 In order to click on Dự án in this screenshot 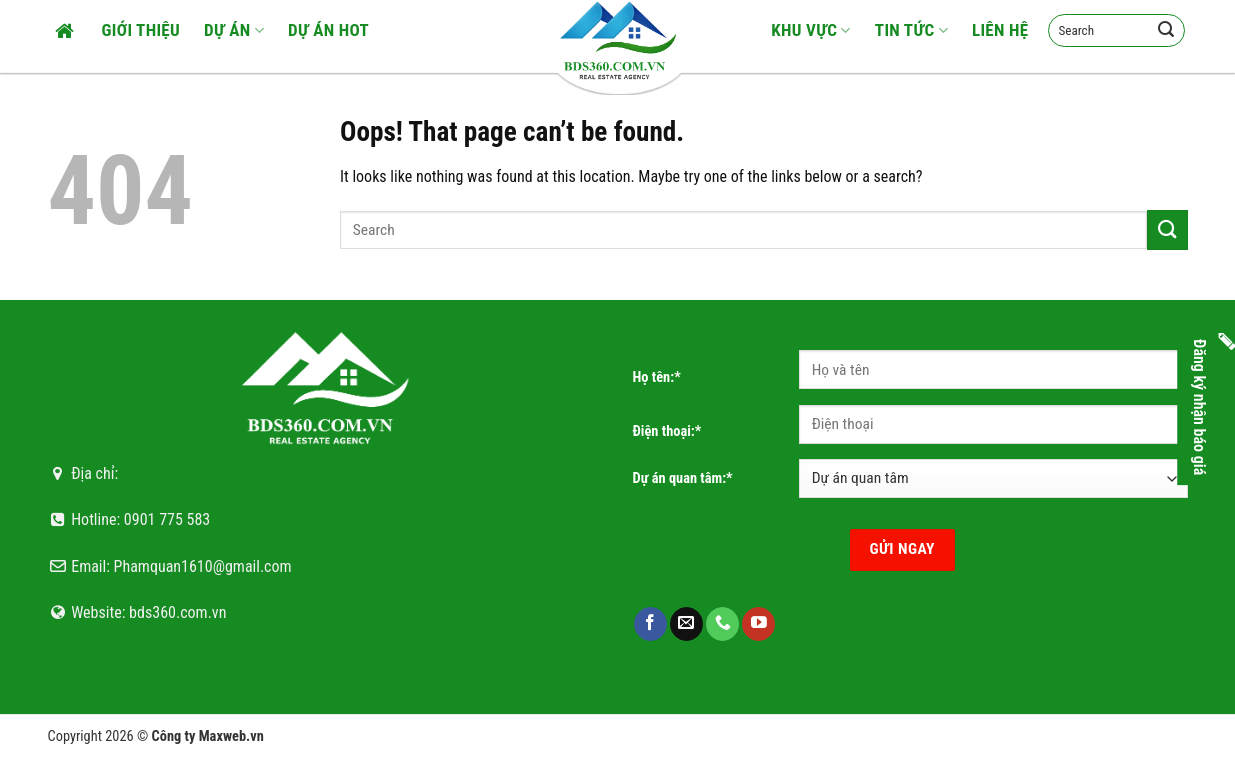, I will do `click(234, 30)`.